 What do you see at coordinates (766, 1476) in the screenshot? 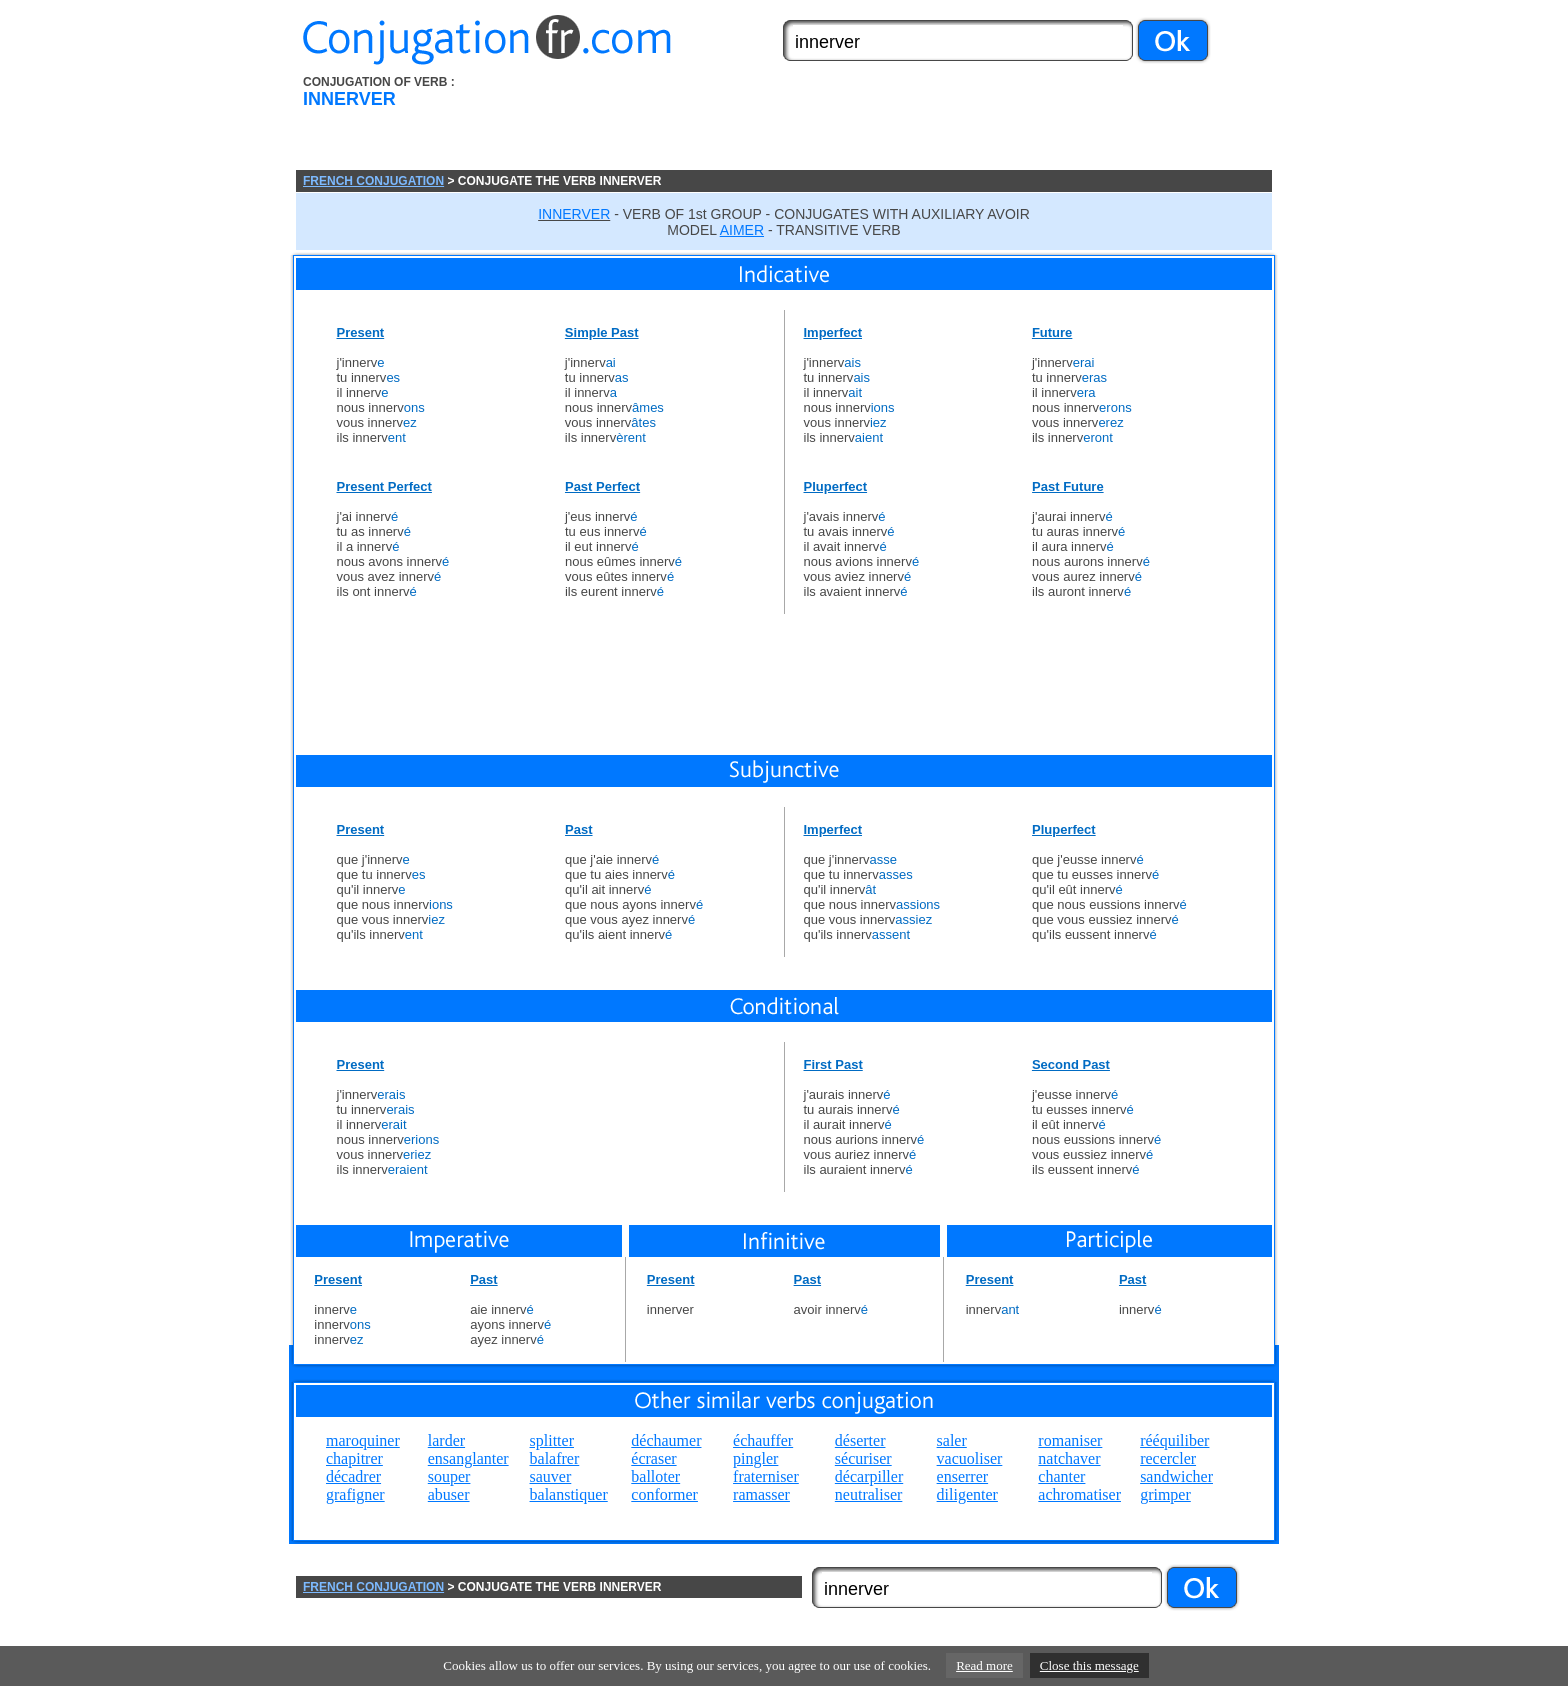
I see `fraterniser` at bounding box center [766, 1476].